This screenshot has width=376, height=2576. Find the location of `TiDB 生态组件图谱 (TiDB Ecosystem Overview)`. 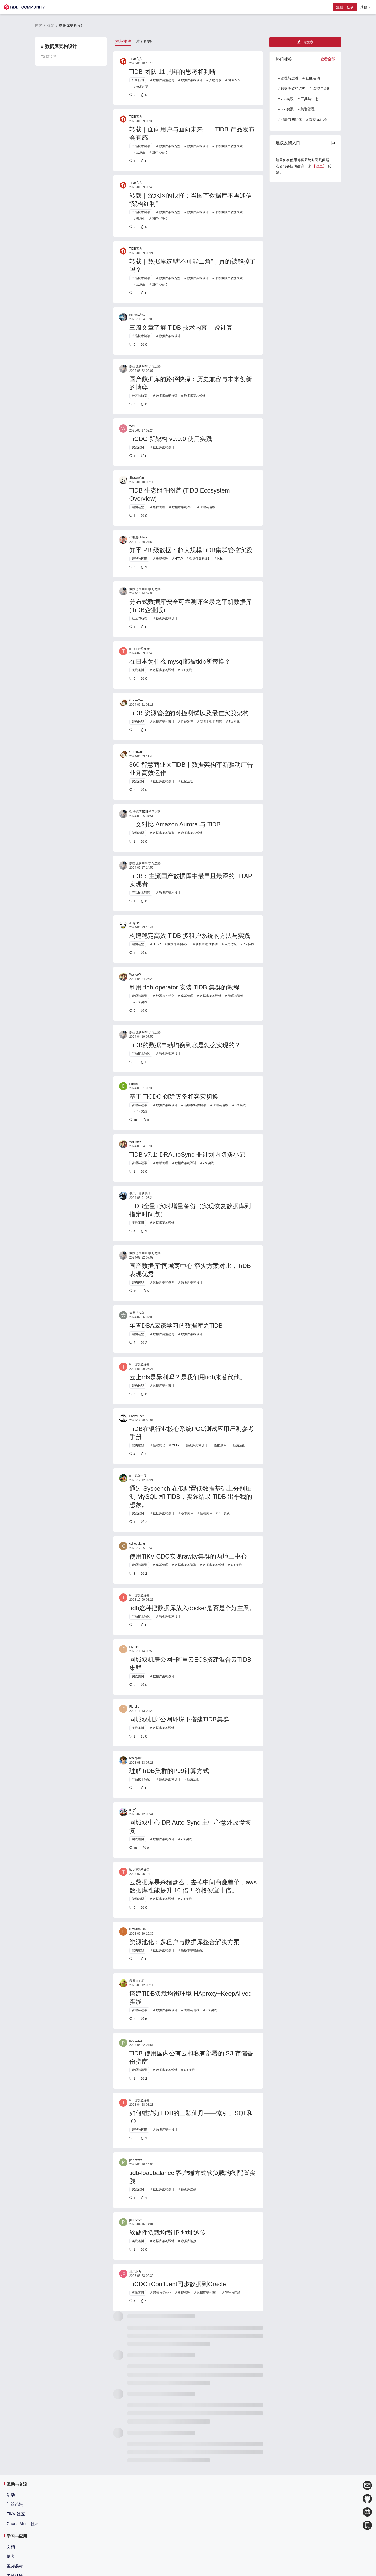

TiDB 生态组件图谱 (TiDB Ecosystem Overview) is located at coordinates (179, 494).